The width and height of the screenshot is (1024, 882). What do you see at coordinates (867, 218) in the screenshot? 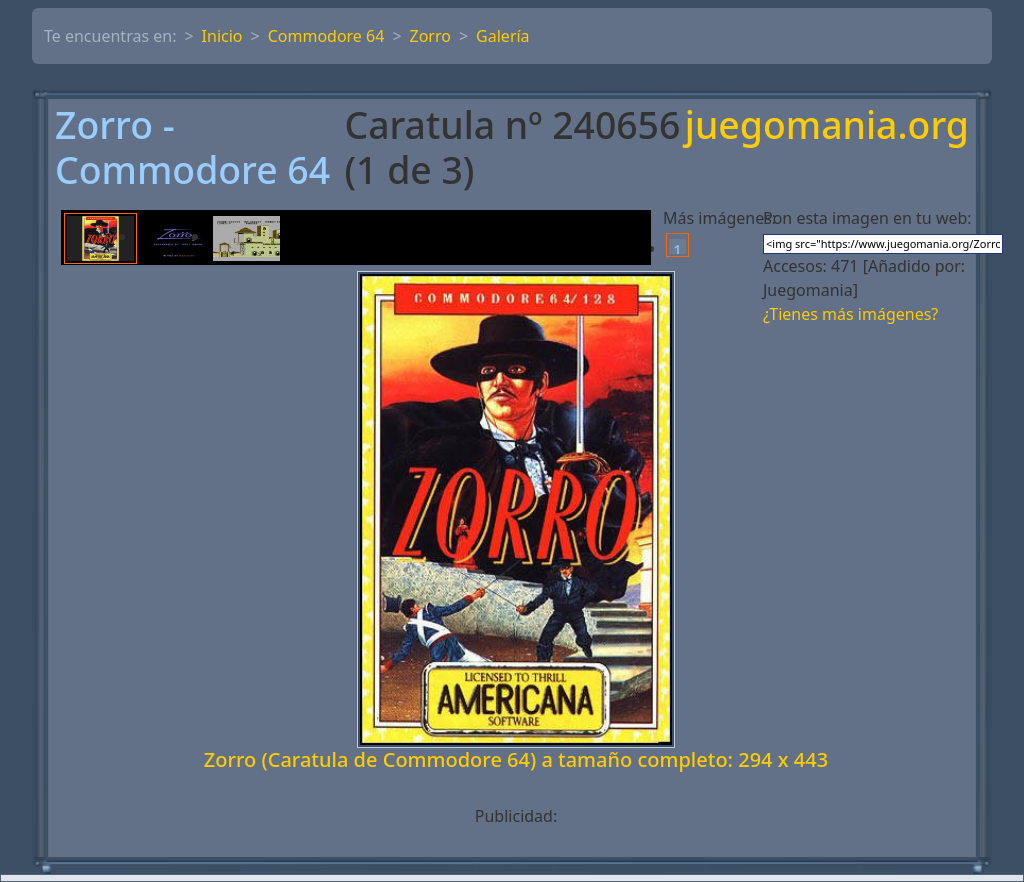
I see `Pon esta imagen en tu web:` at bounding box center [867, 218].